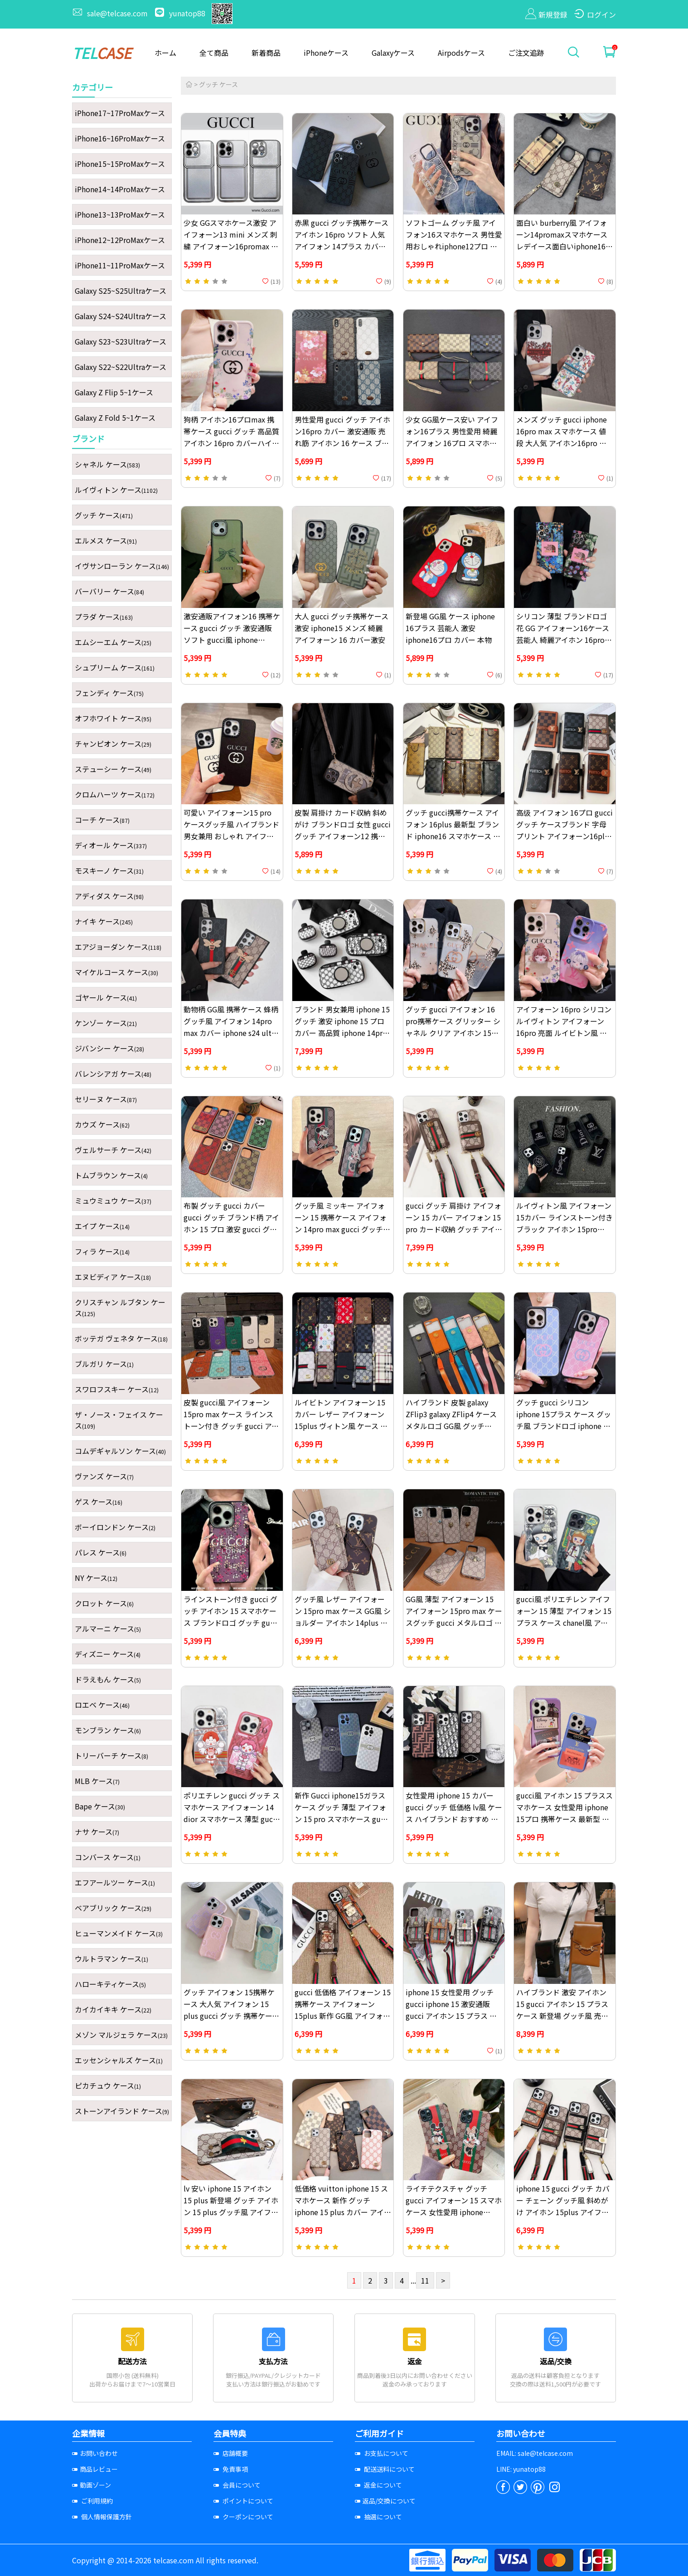 The width and height of the screenshot is (688, 2576). What do you see at coordinates (120, 214) in the screenshot?
I see `iPhone13~13ProMaxケース` at bounding box center [120, 214].